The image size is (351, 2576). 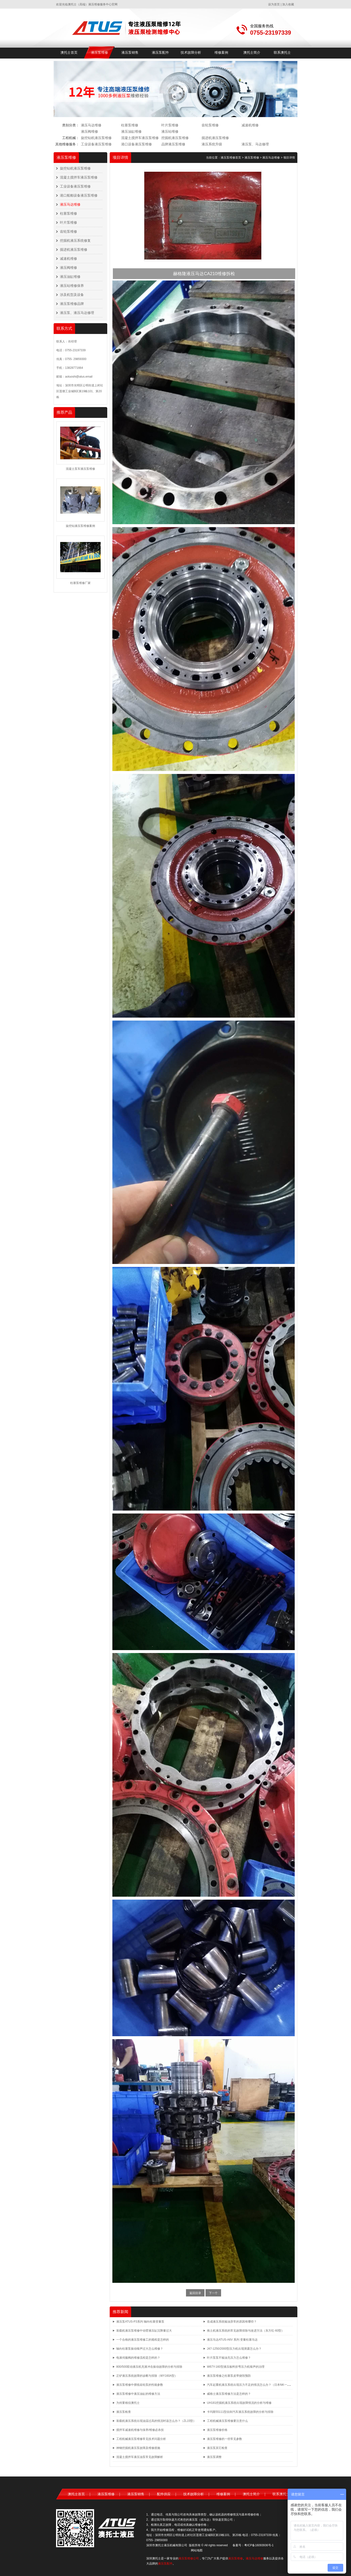 What do you see at coordinates (212, 144) in the screenshot?
I see `液压系统升级` at bounding box center [212, 144].